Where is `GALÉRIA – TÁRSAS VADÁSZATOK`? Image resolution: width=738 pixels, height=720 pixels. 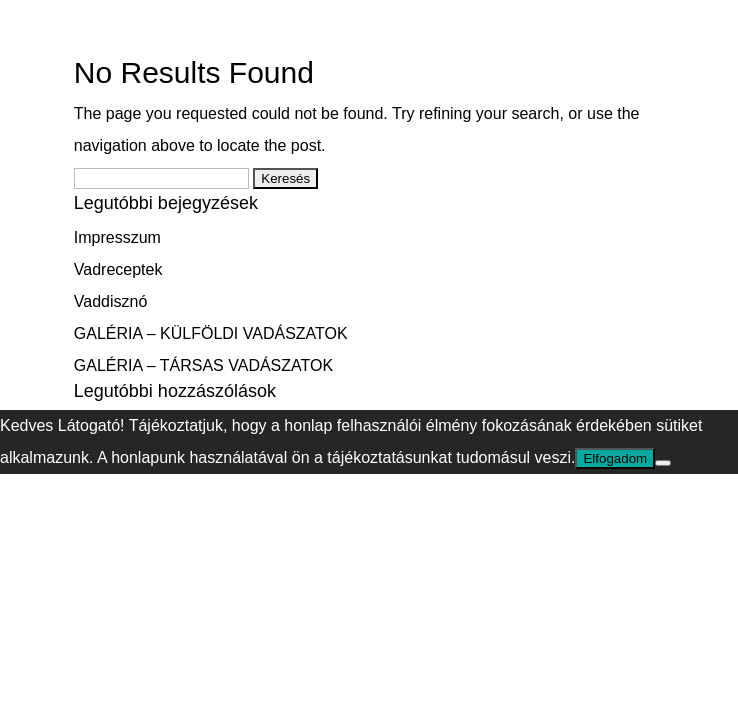 GALÉRIA – TÁRSAS VADÁSZATOK is located at coordinates (203, 365).